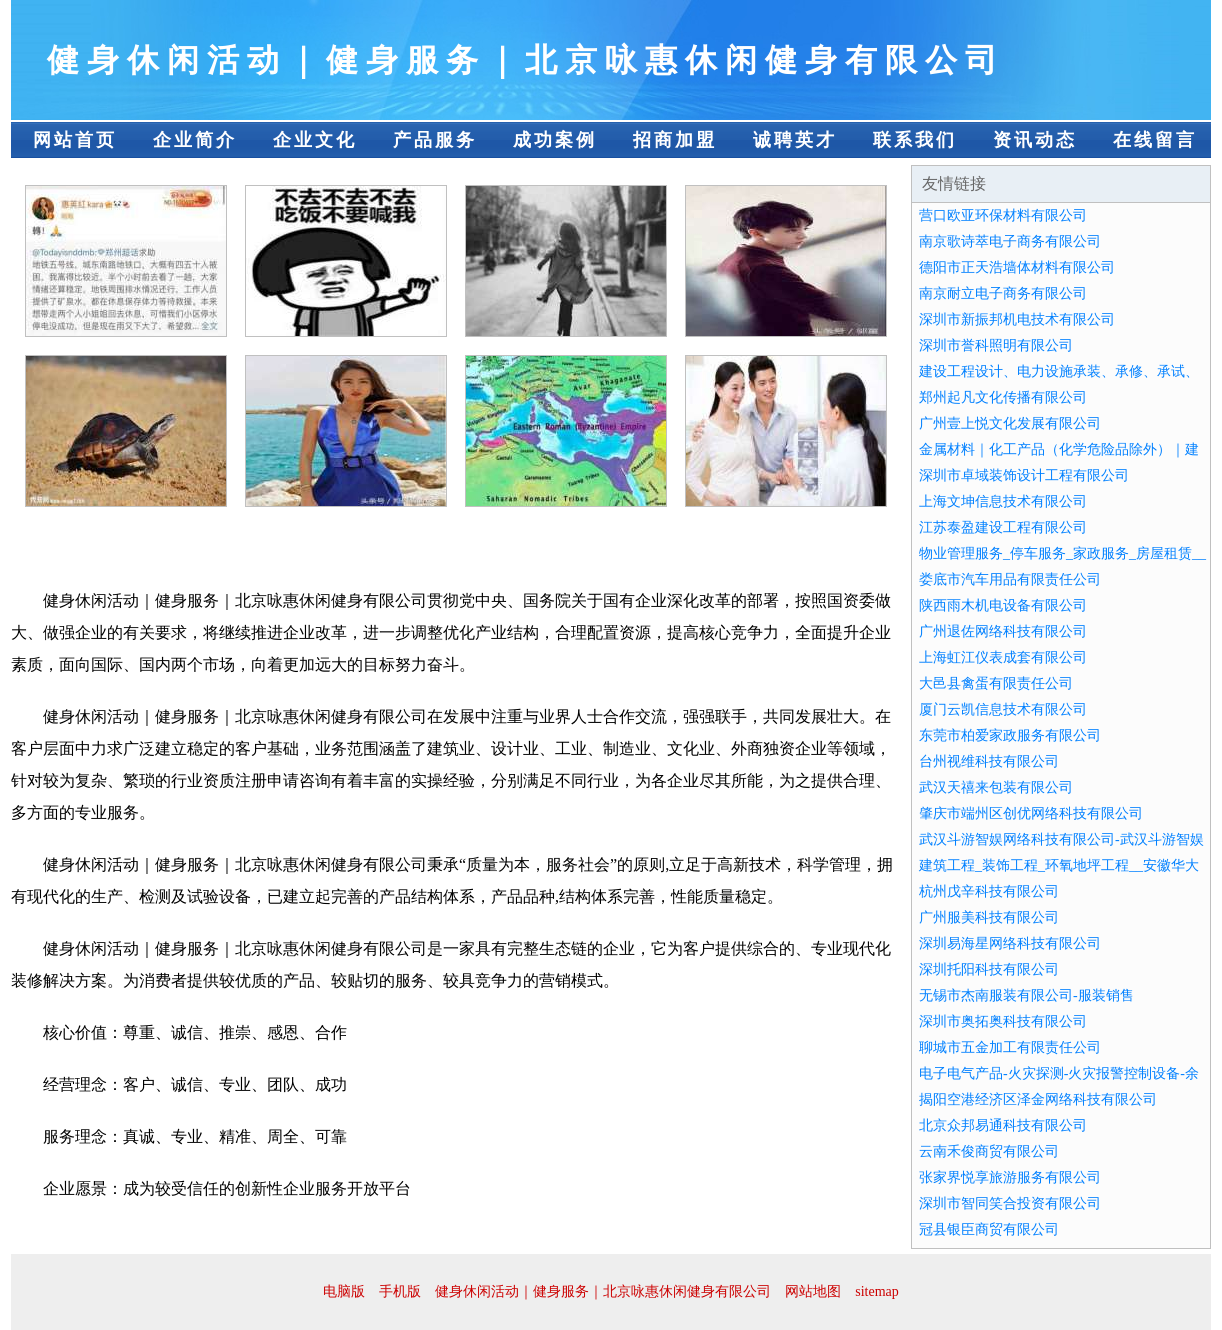 The image size is (1222, 1330). What do you see at coordinates (1010, 1203) in the screenshot?
I see `深圳市智同笑合投资有限公司` at bounding box center [1010, 1203].